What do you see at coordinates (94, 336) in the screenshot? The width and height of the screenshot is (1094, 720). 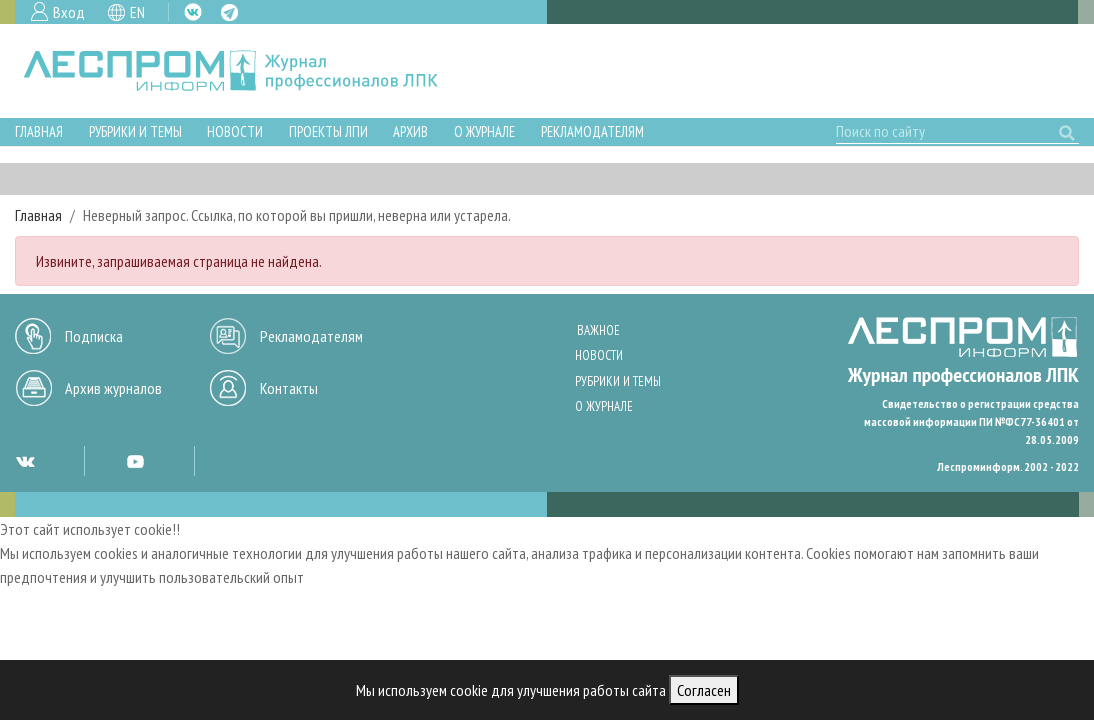 I see `Подписка` at bounding box center [94, 336].